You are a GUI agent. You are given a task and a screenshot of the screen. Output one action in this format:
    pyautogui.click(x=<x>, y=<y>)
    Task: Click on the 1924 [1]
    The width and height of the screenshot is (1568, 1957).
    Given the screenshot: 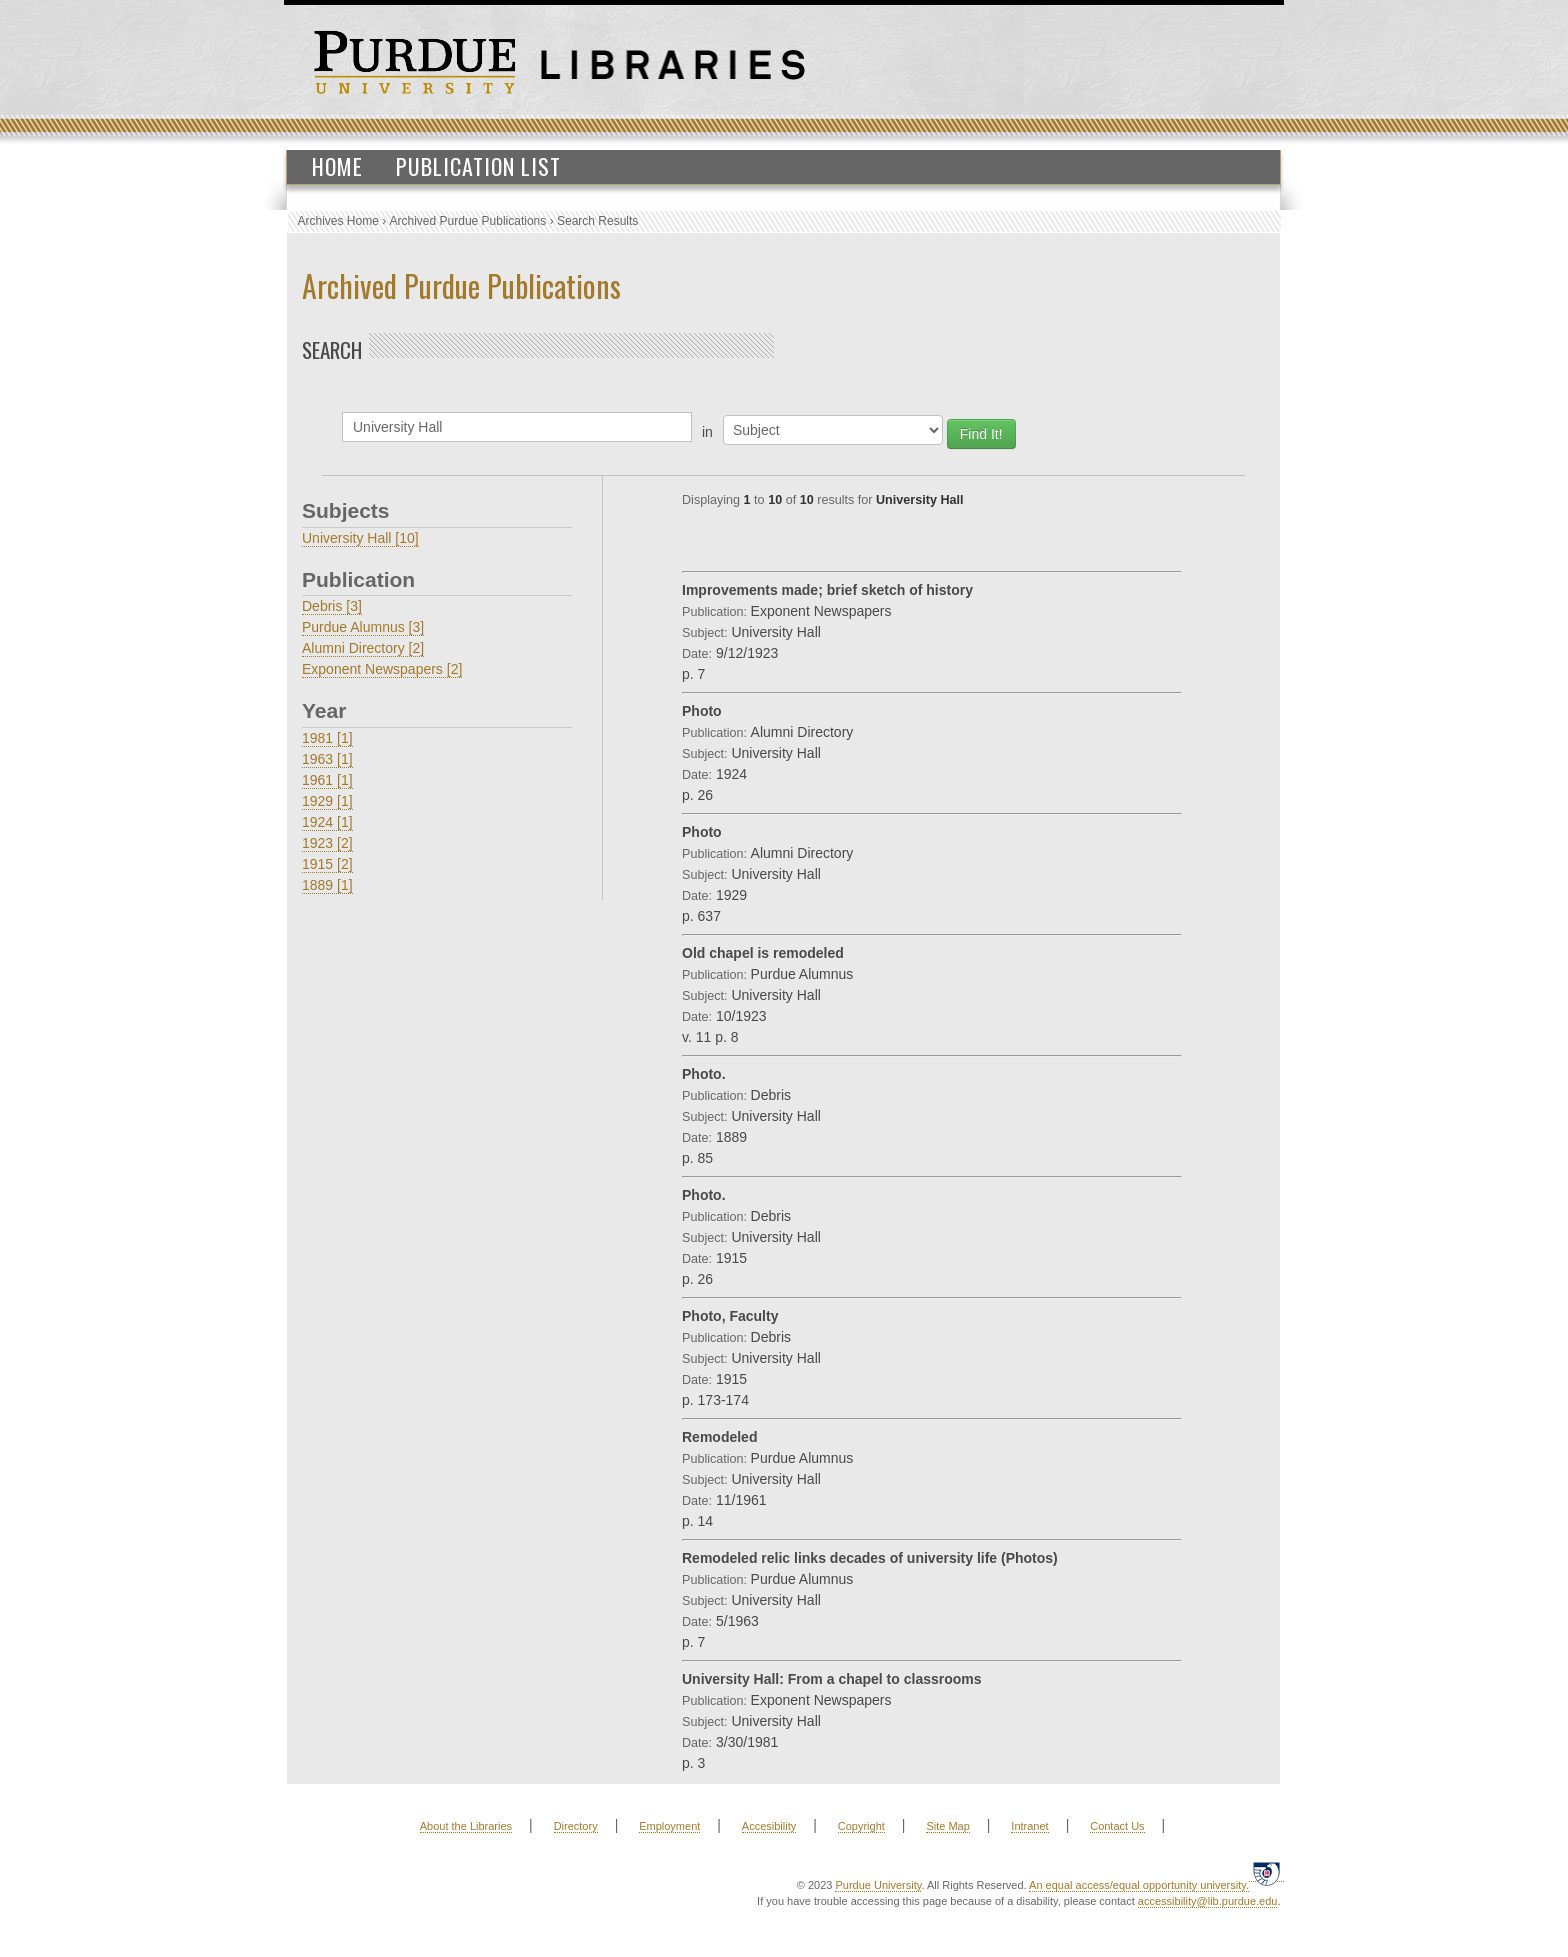 What is the action you would take?
    pyautogui.click(x=327, y=822)
    